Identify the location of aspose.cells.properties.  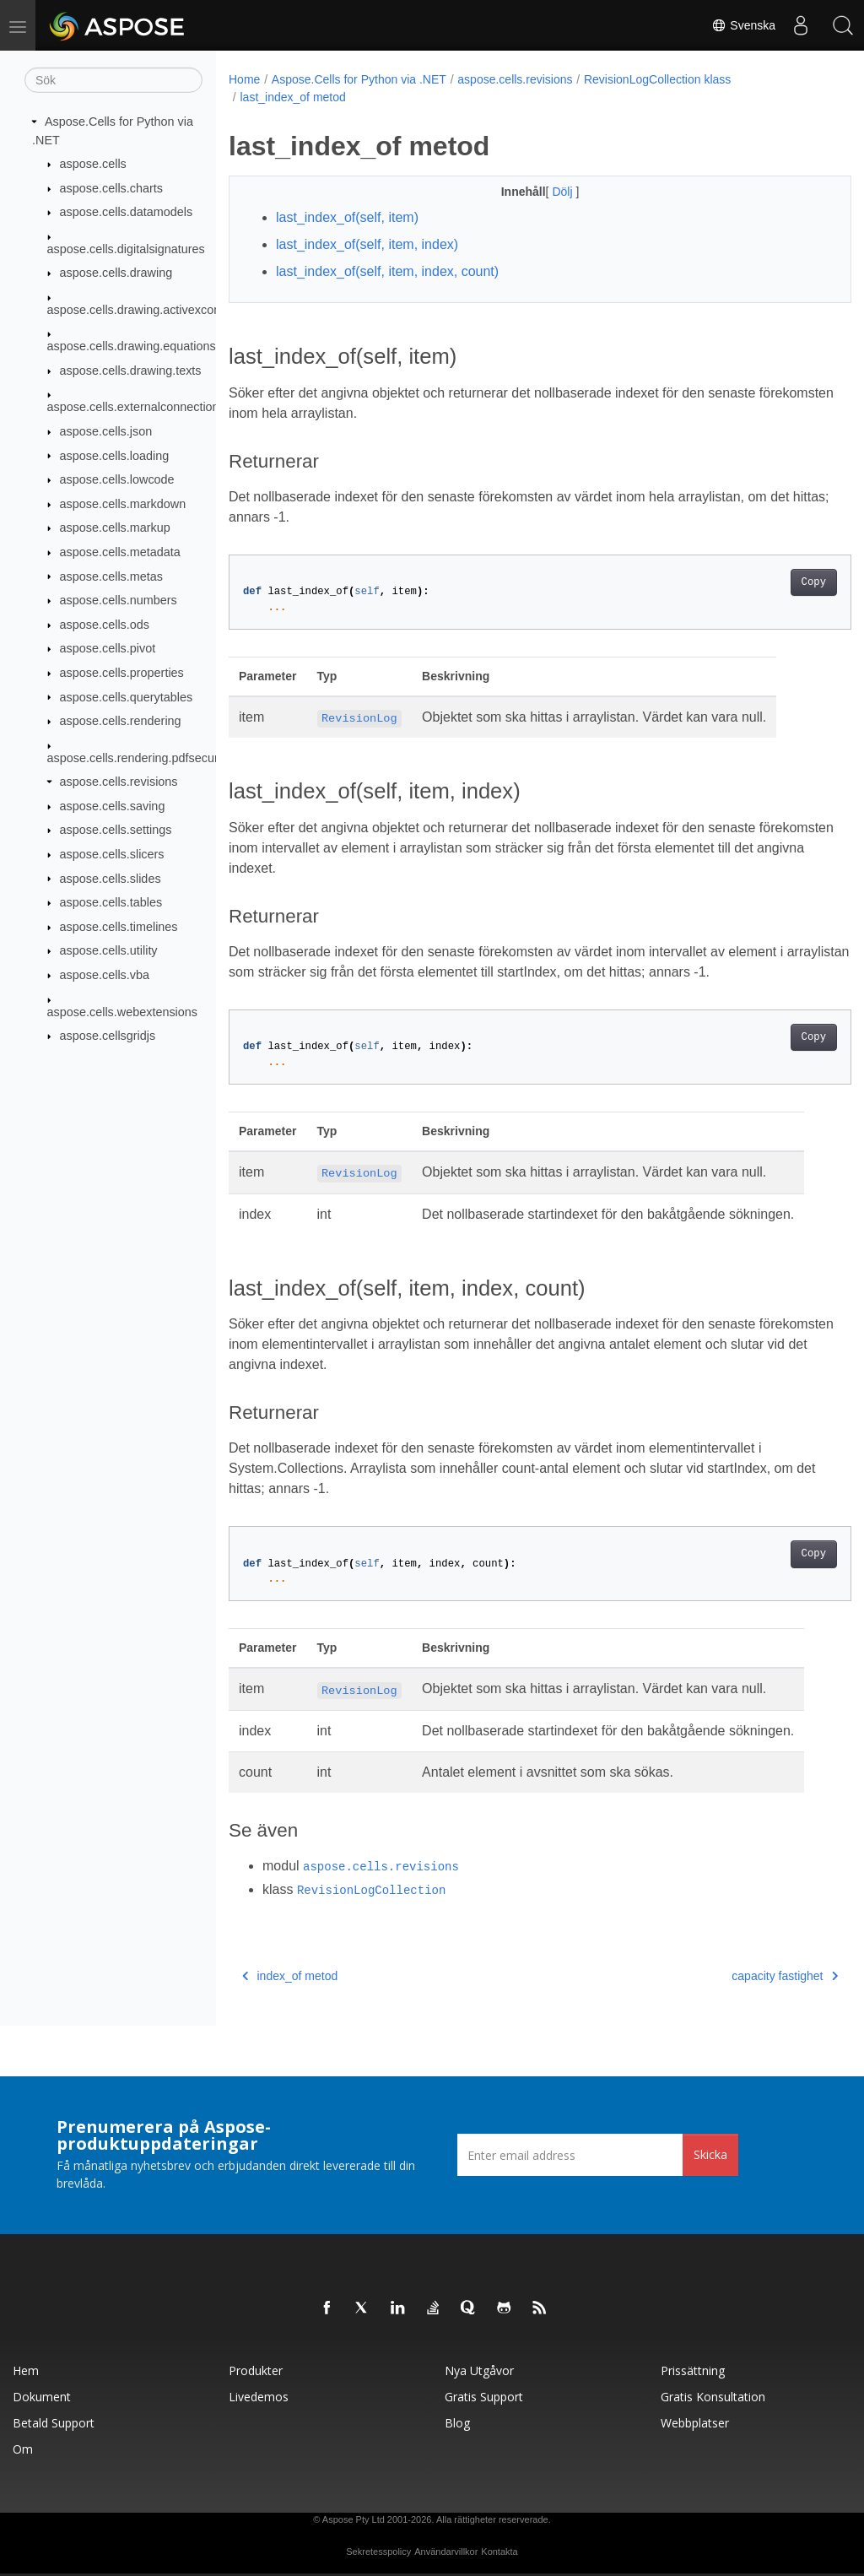
(122, 672).